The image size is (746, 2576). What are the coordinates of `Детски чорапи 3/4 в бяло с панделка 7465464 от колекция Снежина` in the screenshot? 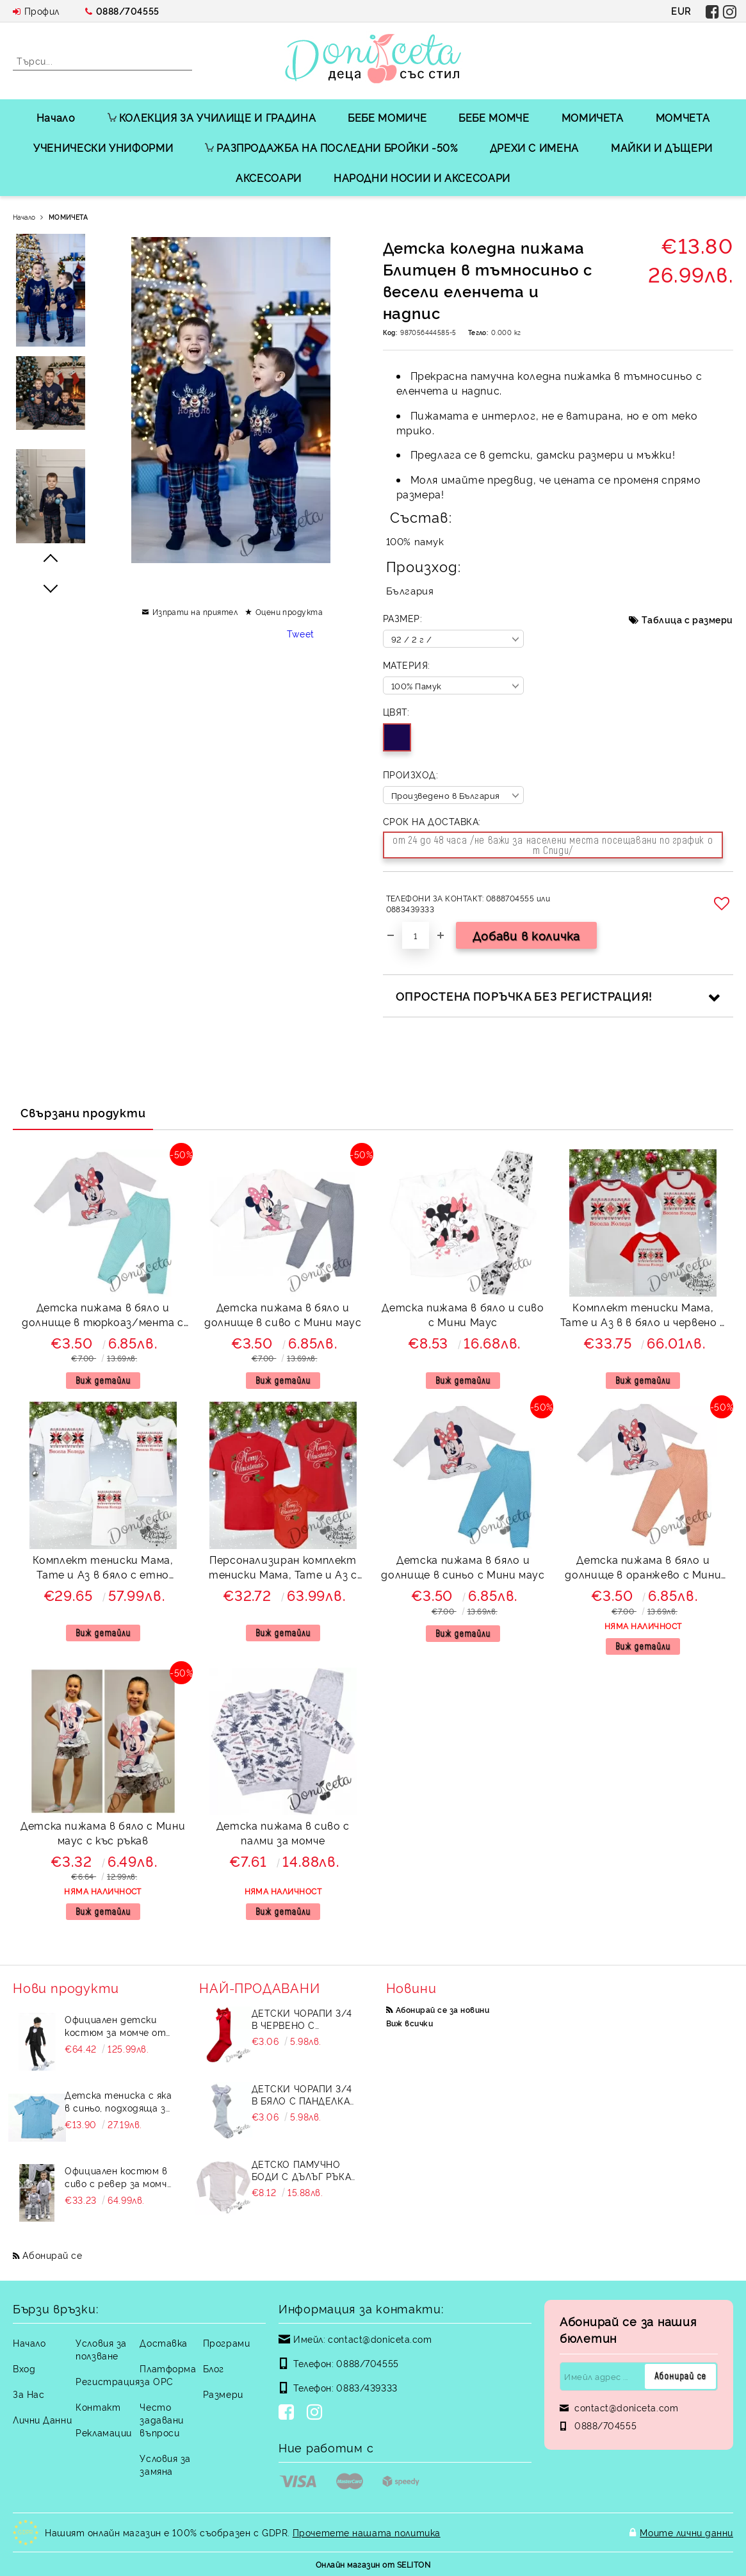 It's located at (306, 2094).